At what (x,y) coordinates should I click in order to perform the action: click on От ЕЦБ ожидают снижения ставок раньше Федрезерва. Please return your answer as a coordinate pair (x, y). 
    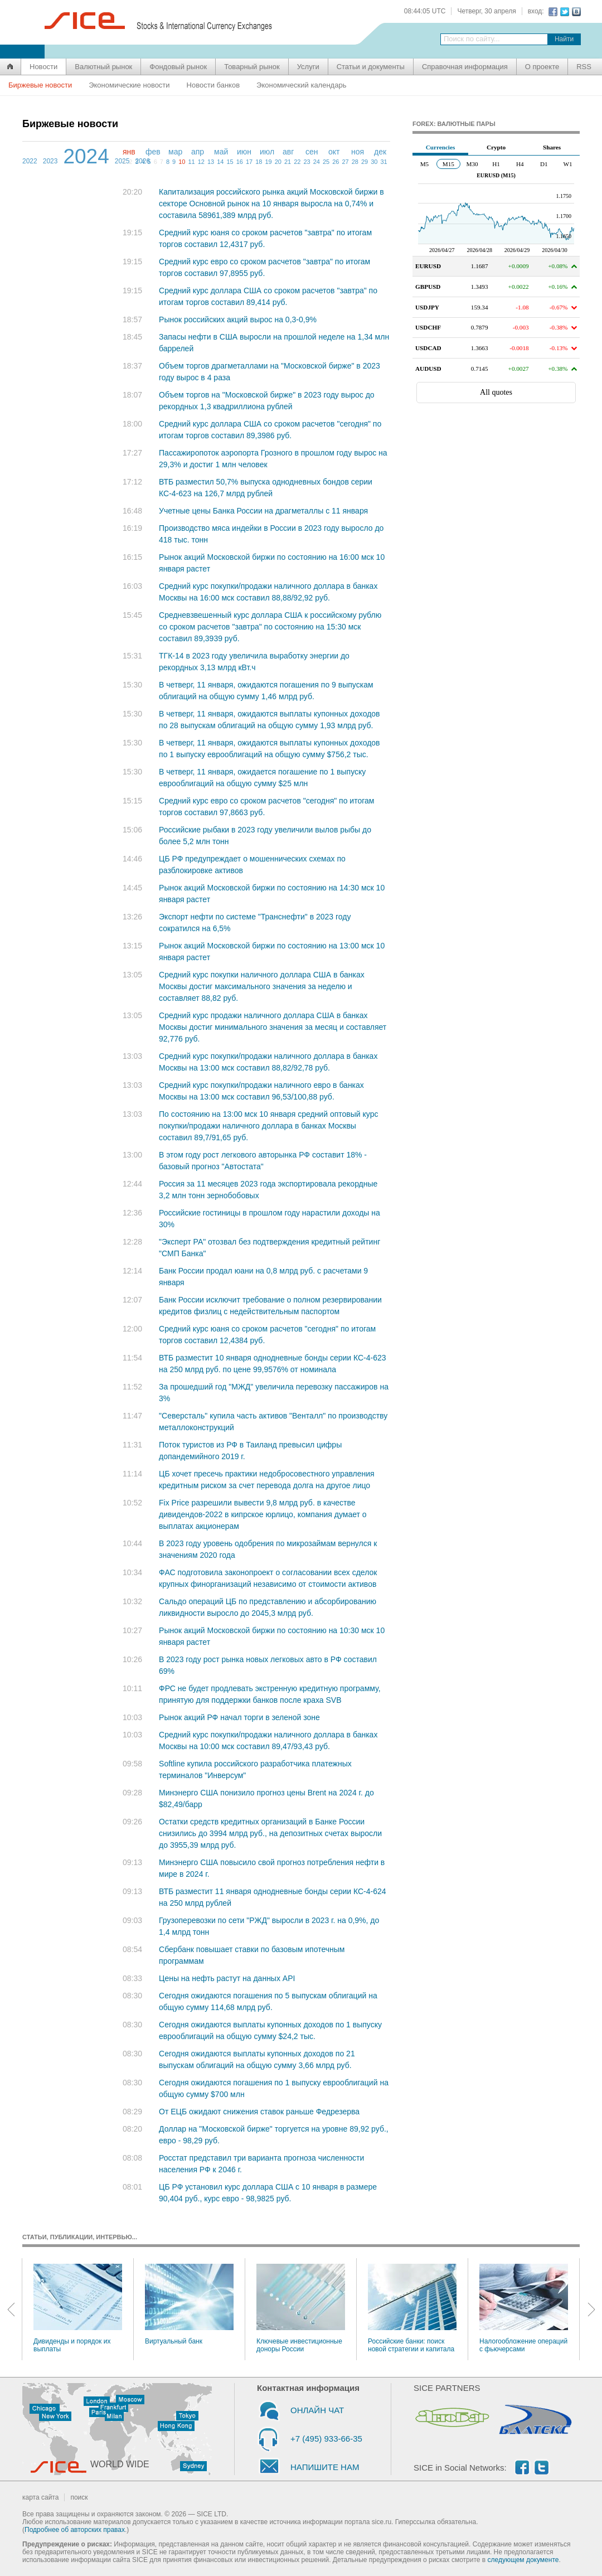
    Looking at the image, I should click on (259, 2111).